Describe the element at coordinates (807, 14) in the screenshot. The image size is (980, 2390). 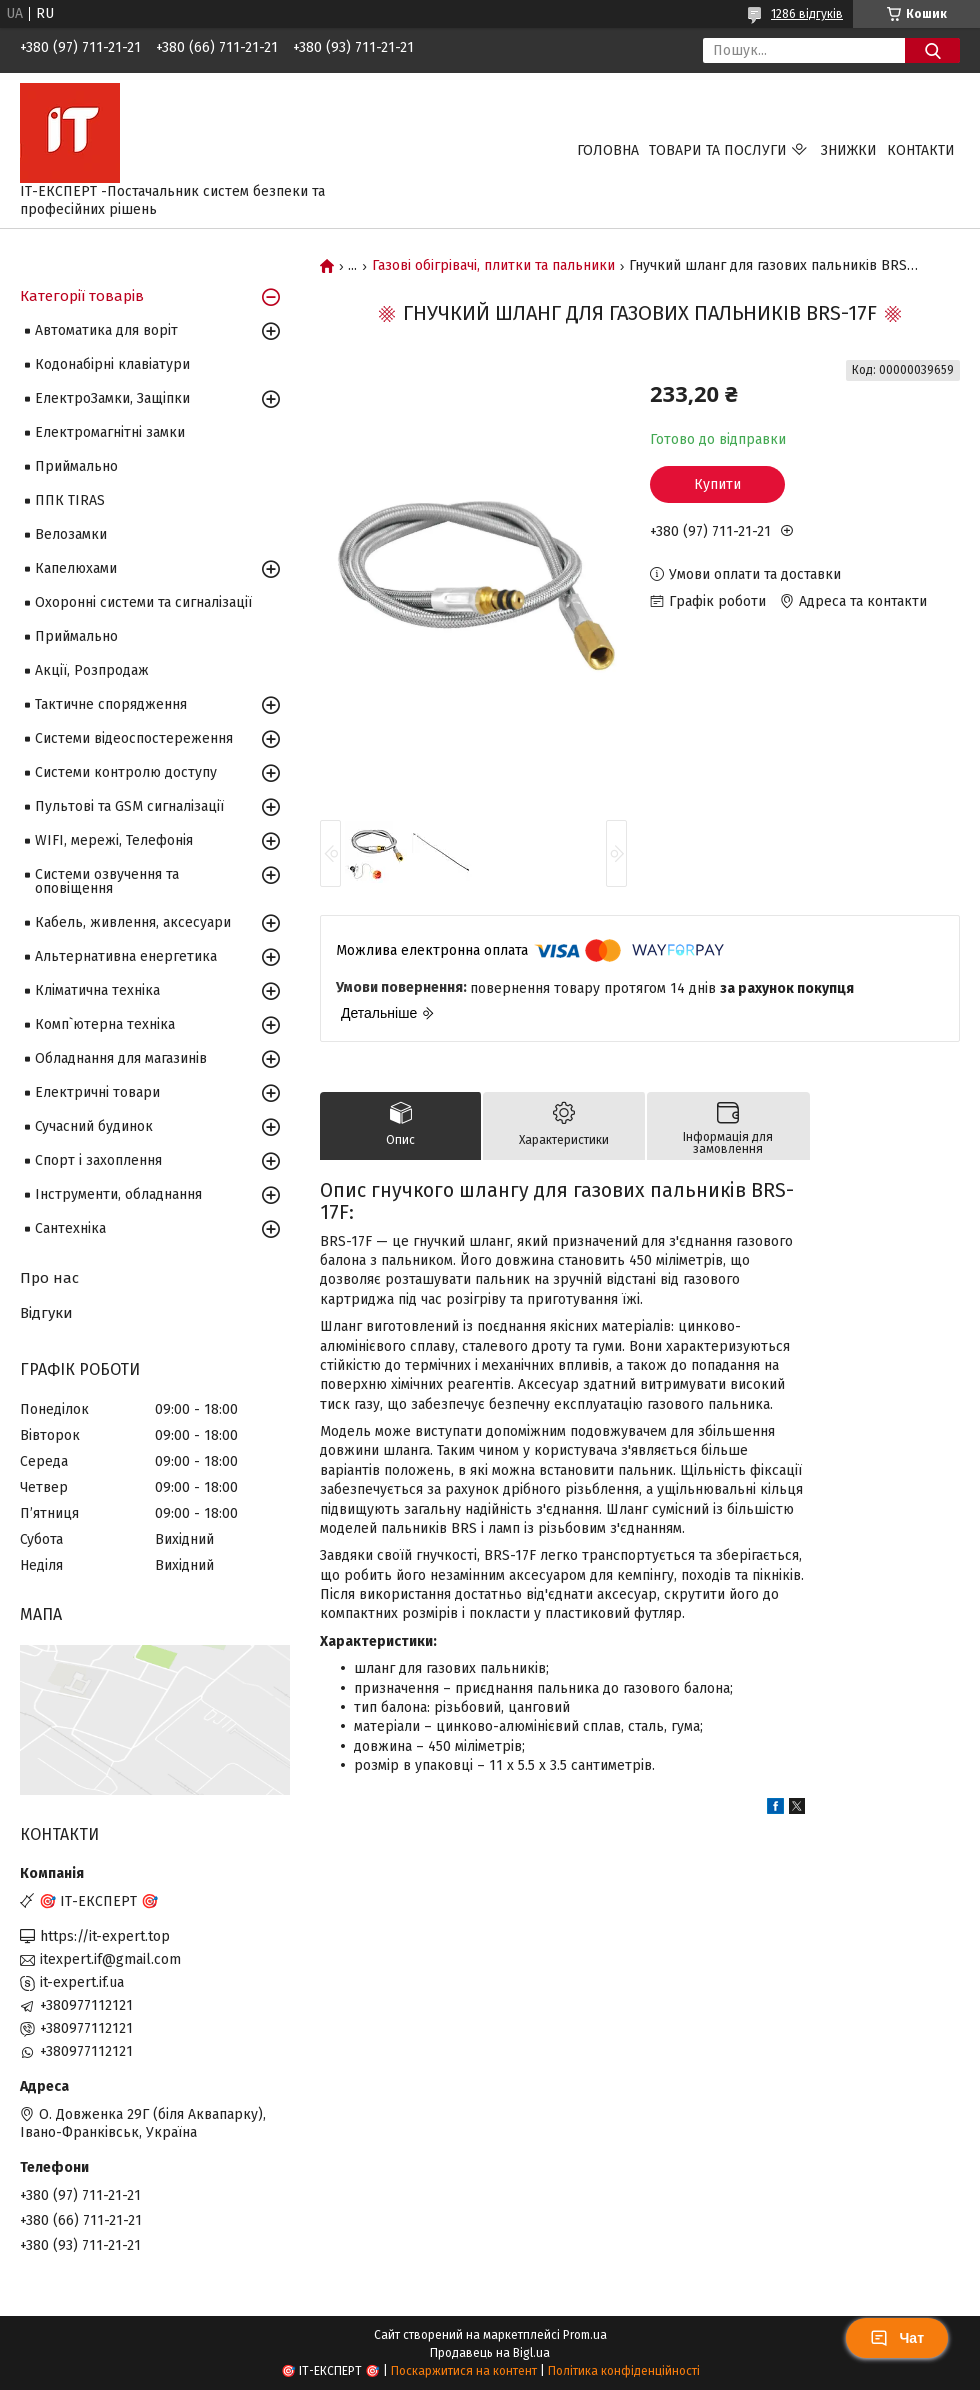
I see `1286 відгуків` at that location.